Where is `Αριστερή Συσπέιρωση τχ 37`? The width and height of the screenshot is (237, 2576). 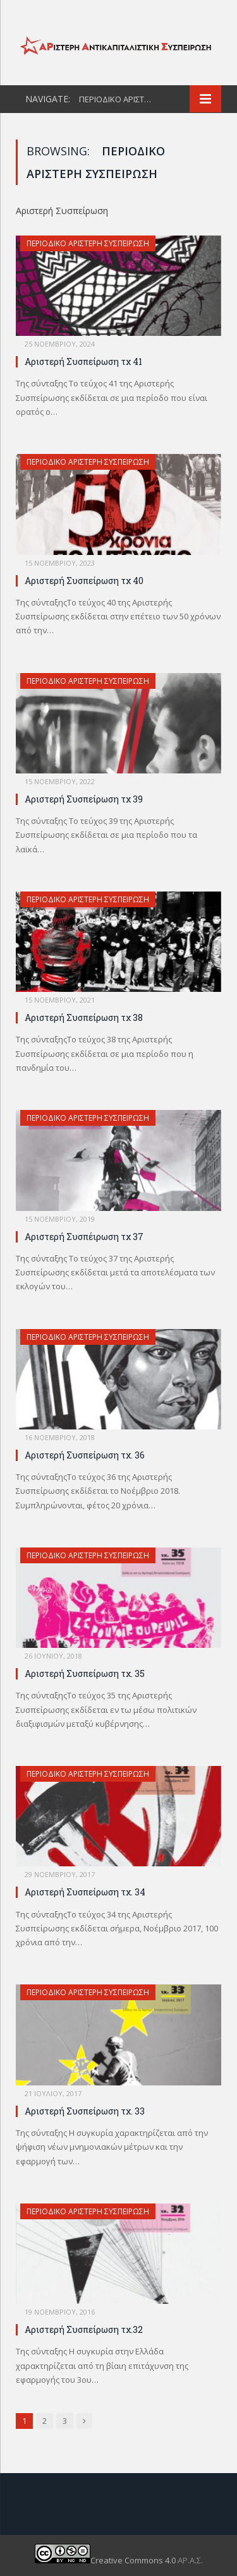
Αριστερή Συσπέιρωση τχ 37 is located at coordinates (84, 1237).